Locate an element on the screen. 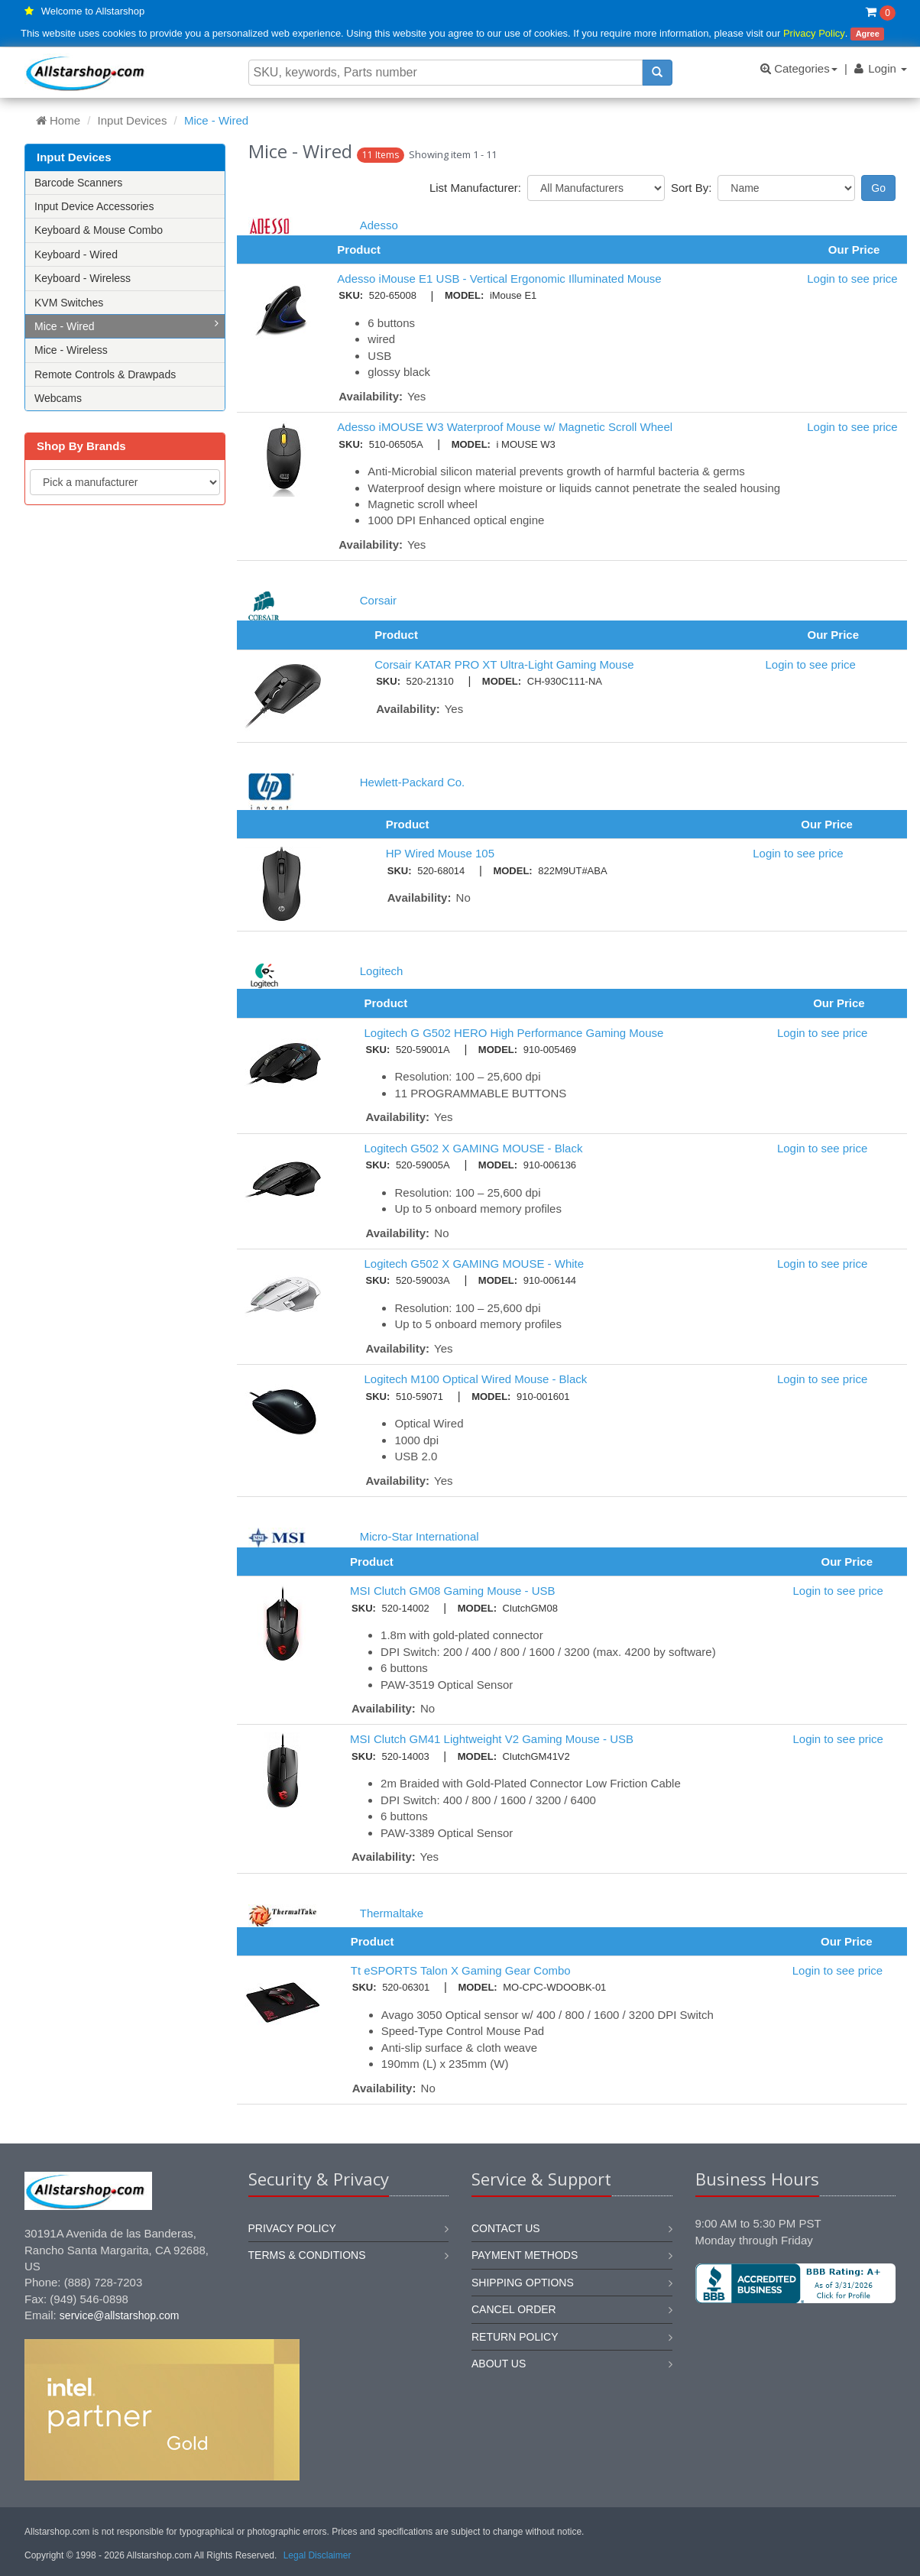 The image size is (920, 2576). Corsair is located at coordinates (378, 600).